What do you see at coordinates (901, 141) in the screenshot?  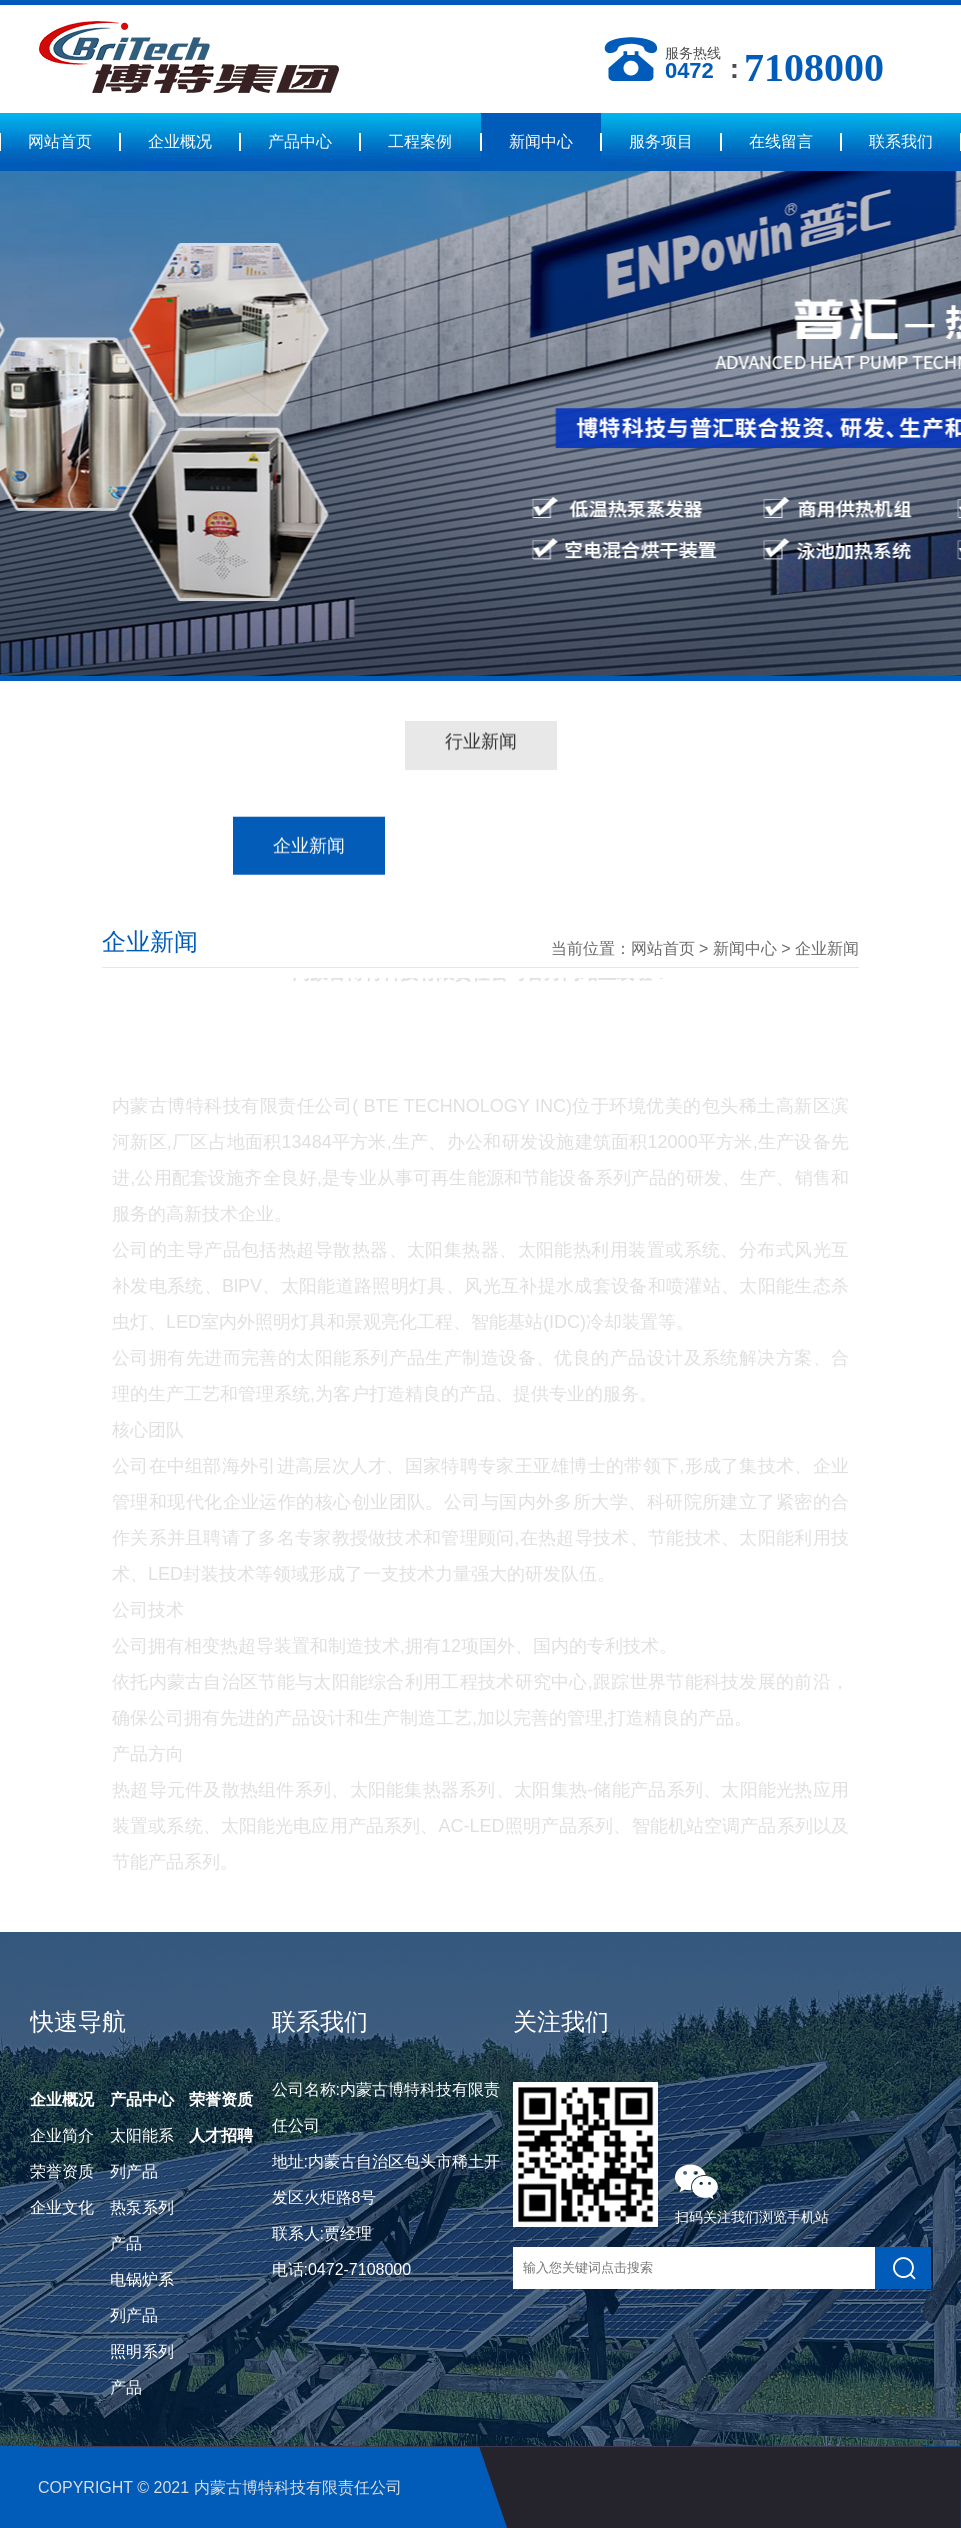 I see `联系我们` at bounding box center [901, 141].